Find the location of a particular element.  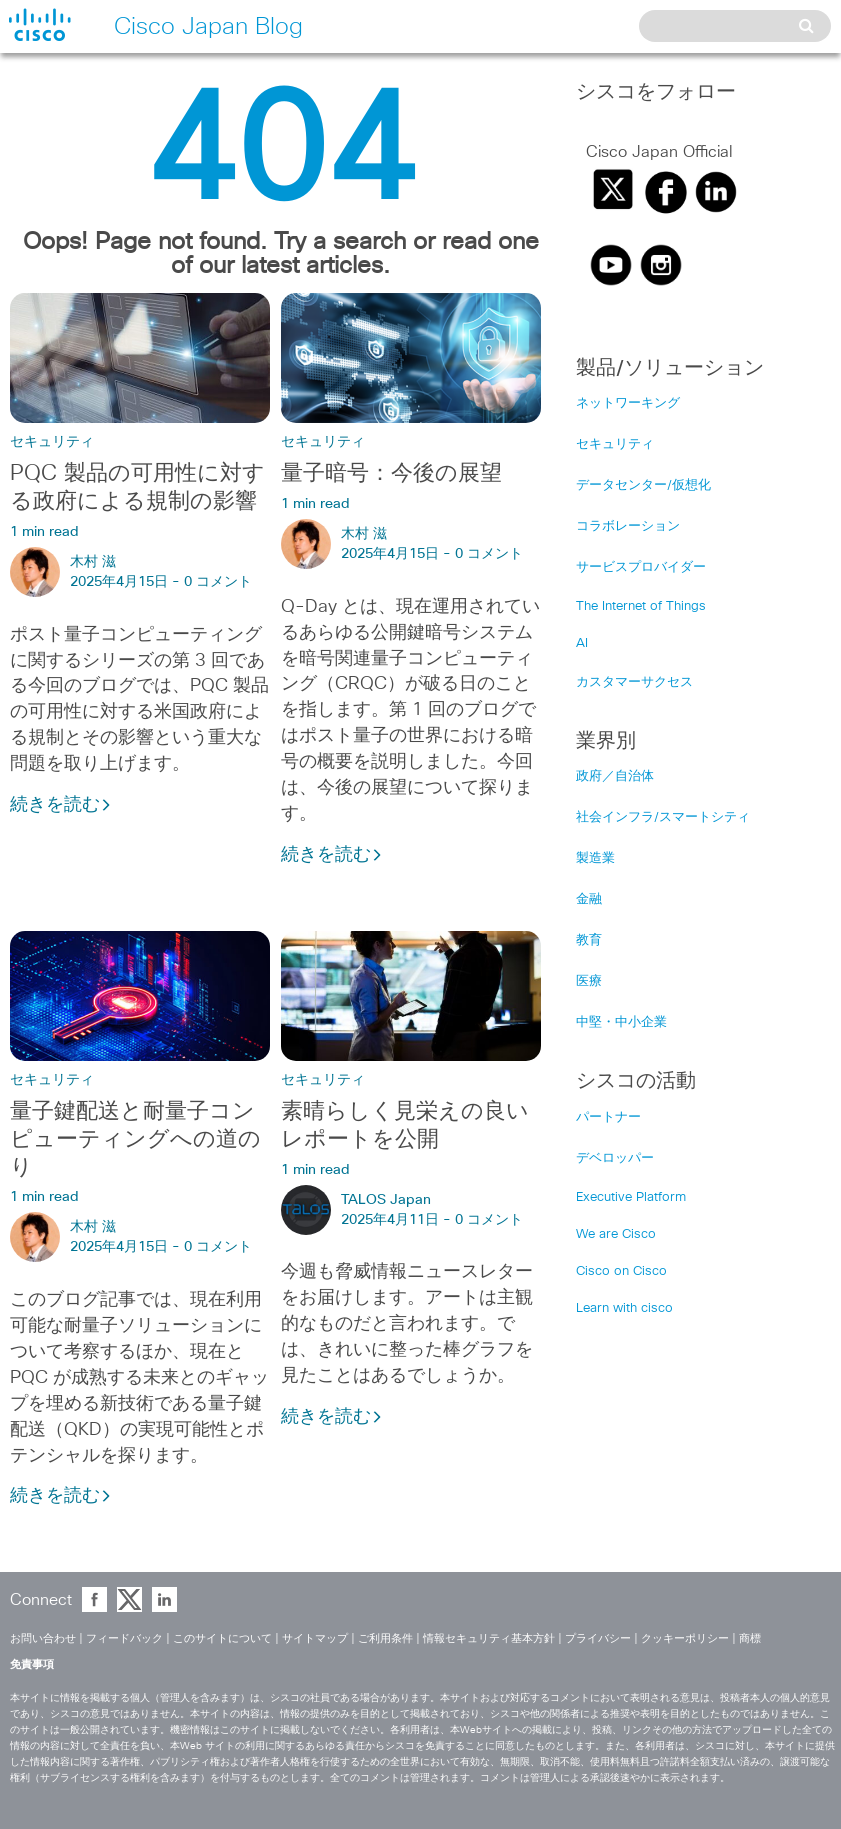

サイトマップ is located at coordinates (315, 1638).